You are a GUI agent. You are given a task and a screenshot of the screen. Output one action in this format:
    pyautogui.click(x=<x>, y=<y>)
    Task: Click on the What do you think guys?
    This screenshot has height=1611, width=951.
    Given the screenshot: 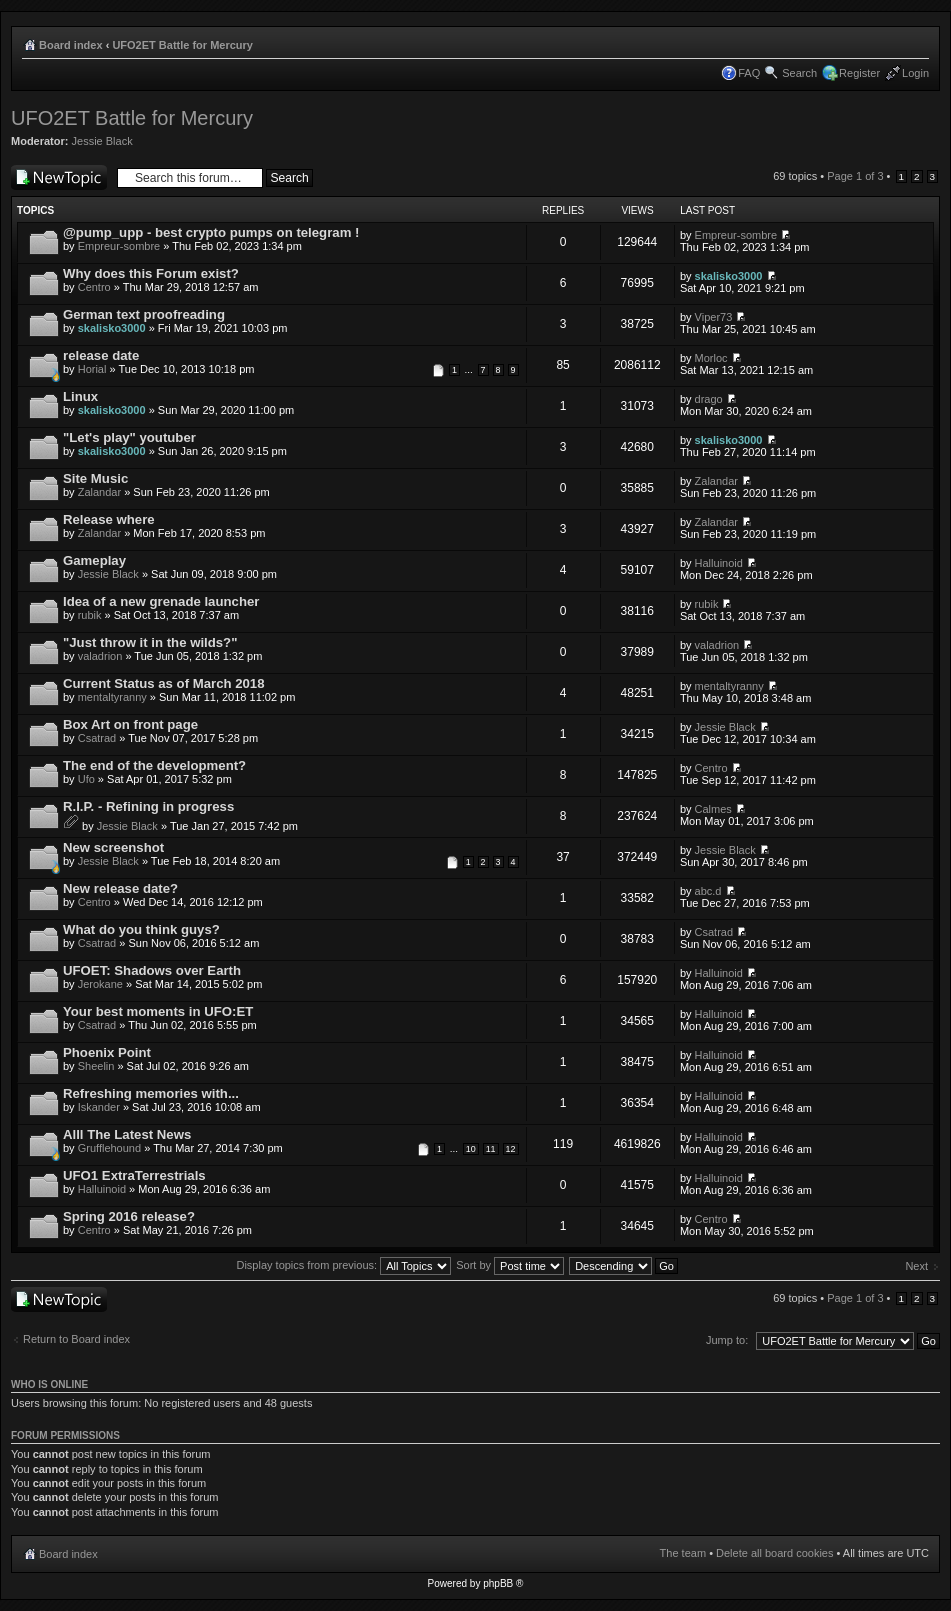 What is the action you would take?
    pyautogui.click(x=141, y=929)
    